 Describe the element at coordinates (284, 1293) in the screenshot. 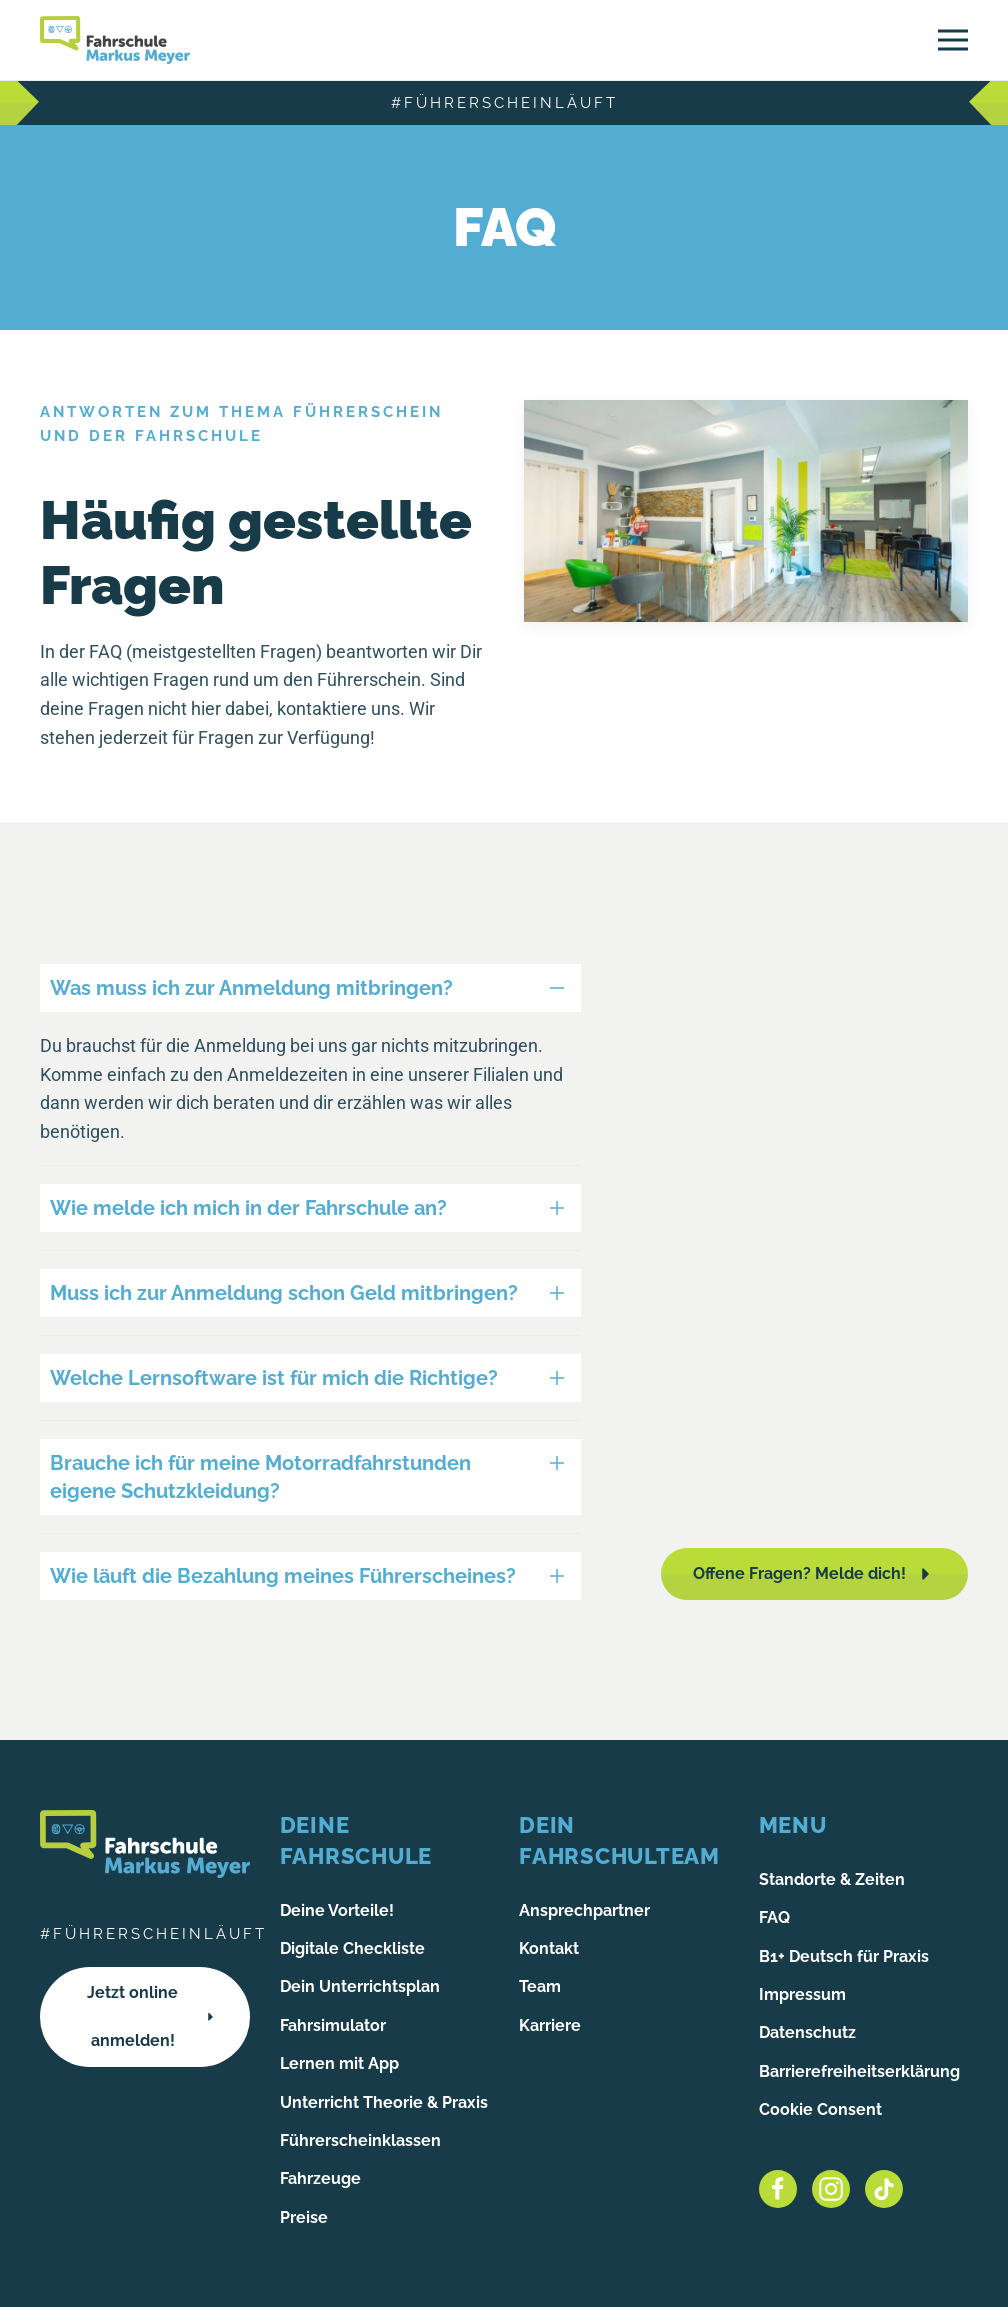

I see `Muss ich zur Anmeldung schon Geld mitbringen? [button]` at that location.